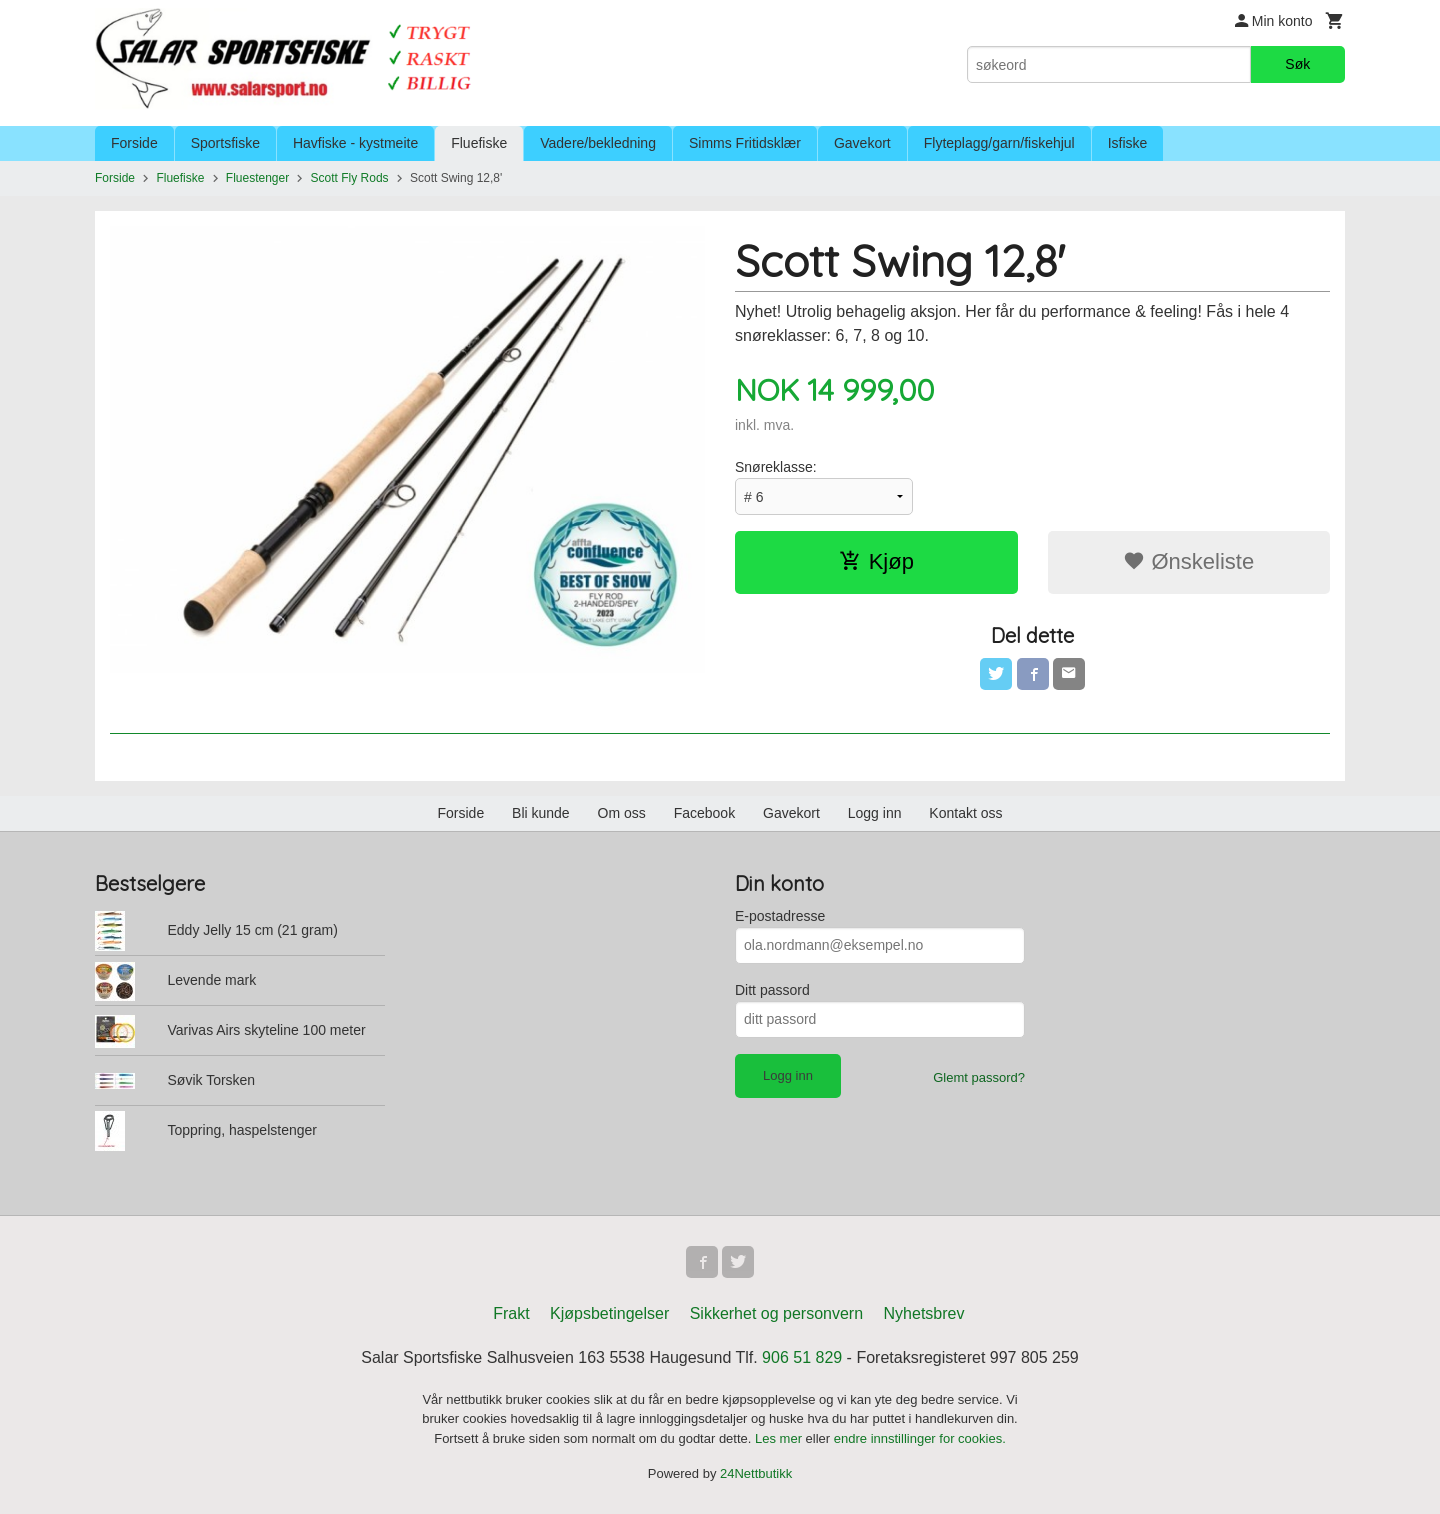 This screenshot has height=1514, width=1440. Describe the element at coordinates (134, 143) in the screenshot. I see `Forside` at that location.